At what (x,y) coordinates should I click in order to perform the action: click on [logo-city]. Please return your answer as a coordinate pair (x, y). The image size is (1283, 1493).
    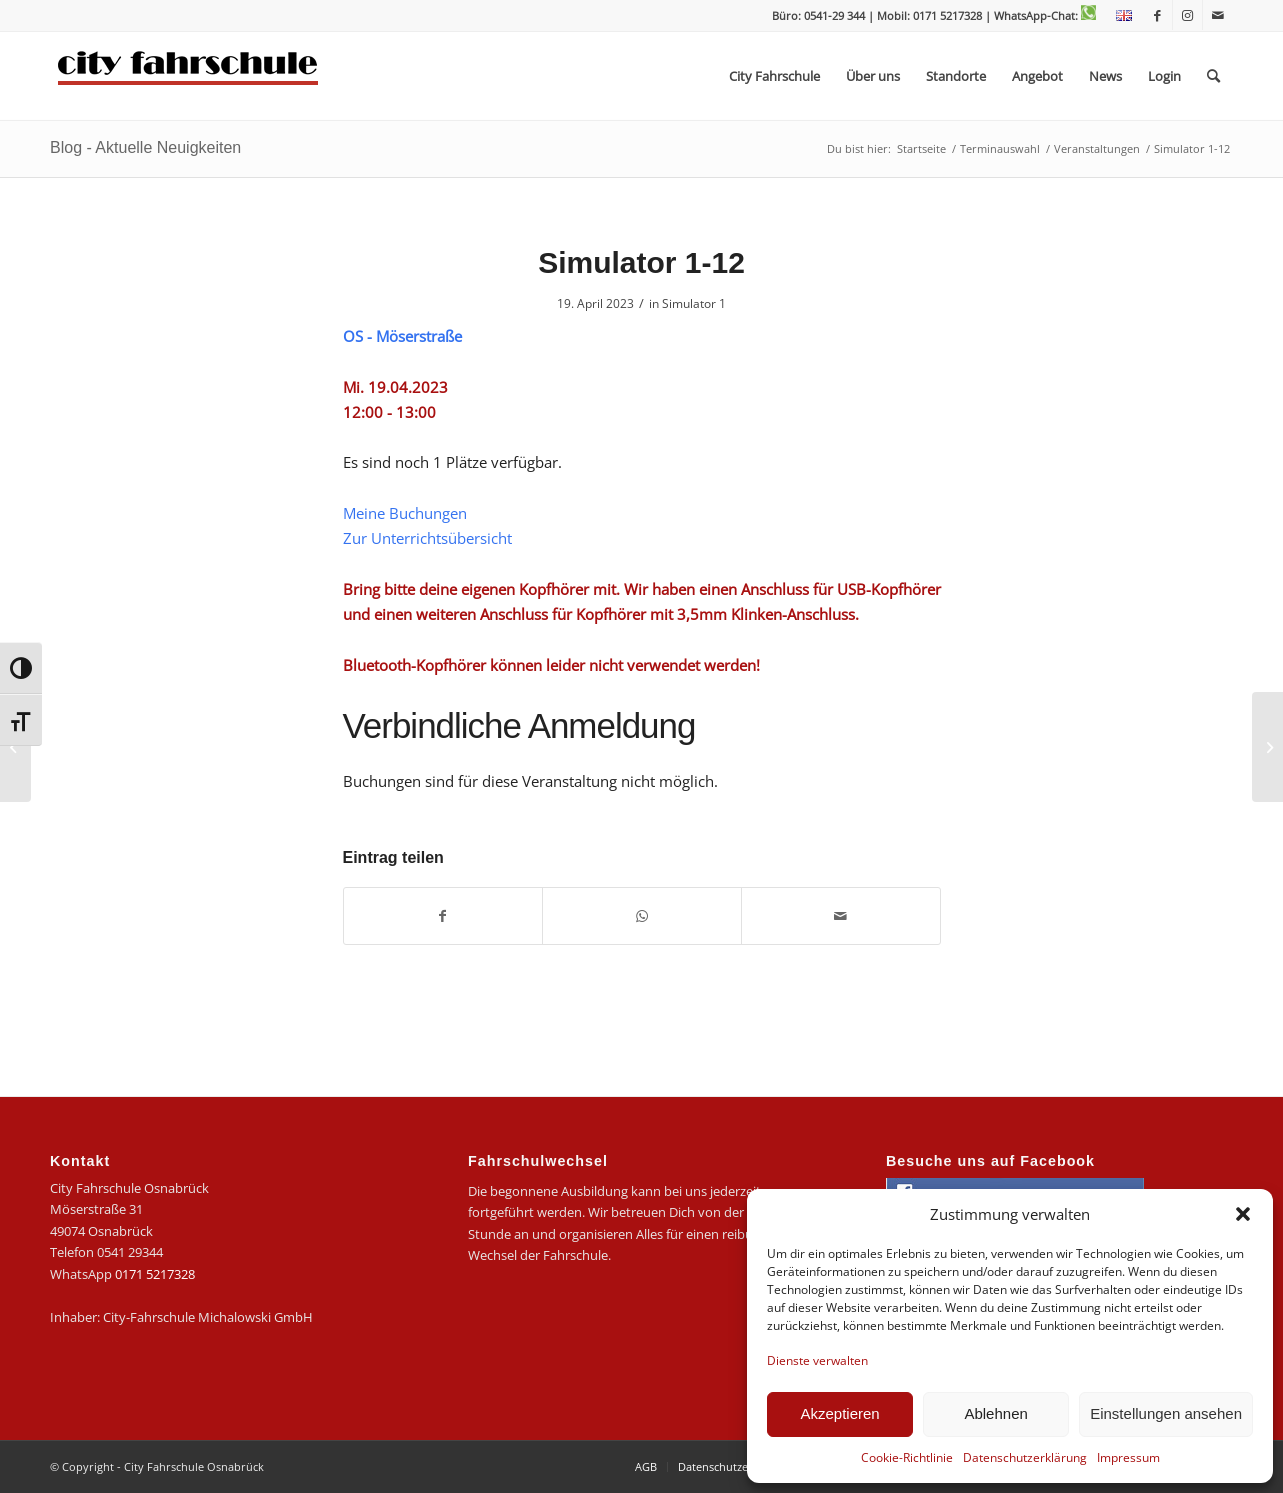
    Looking at the image, I should click on (188, 76).